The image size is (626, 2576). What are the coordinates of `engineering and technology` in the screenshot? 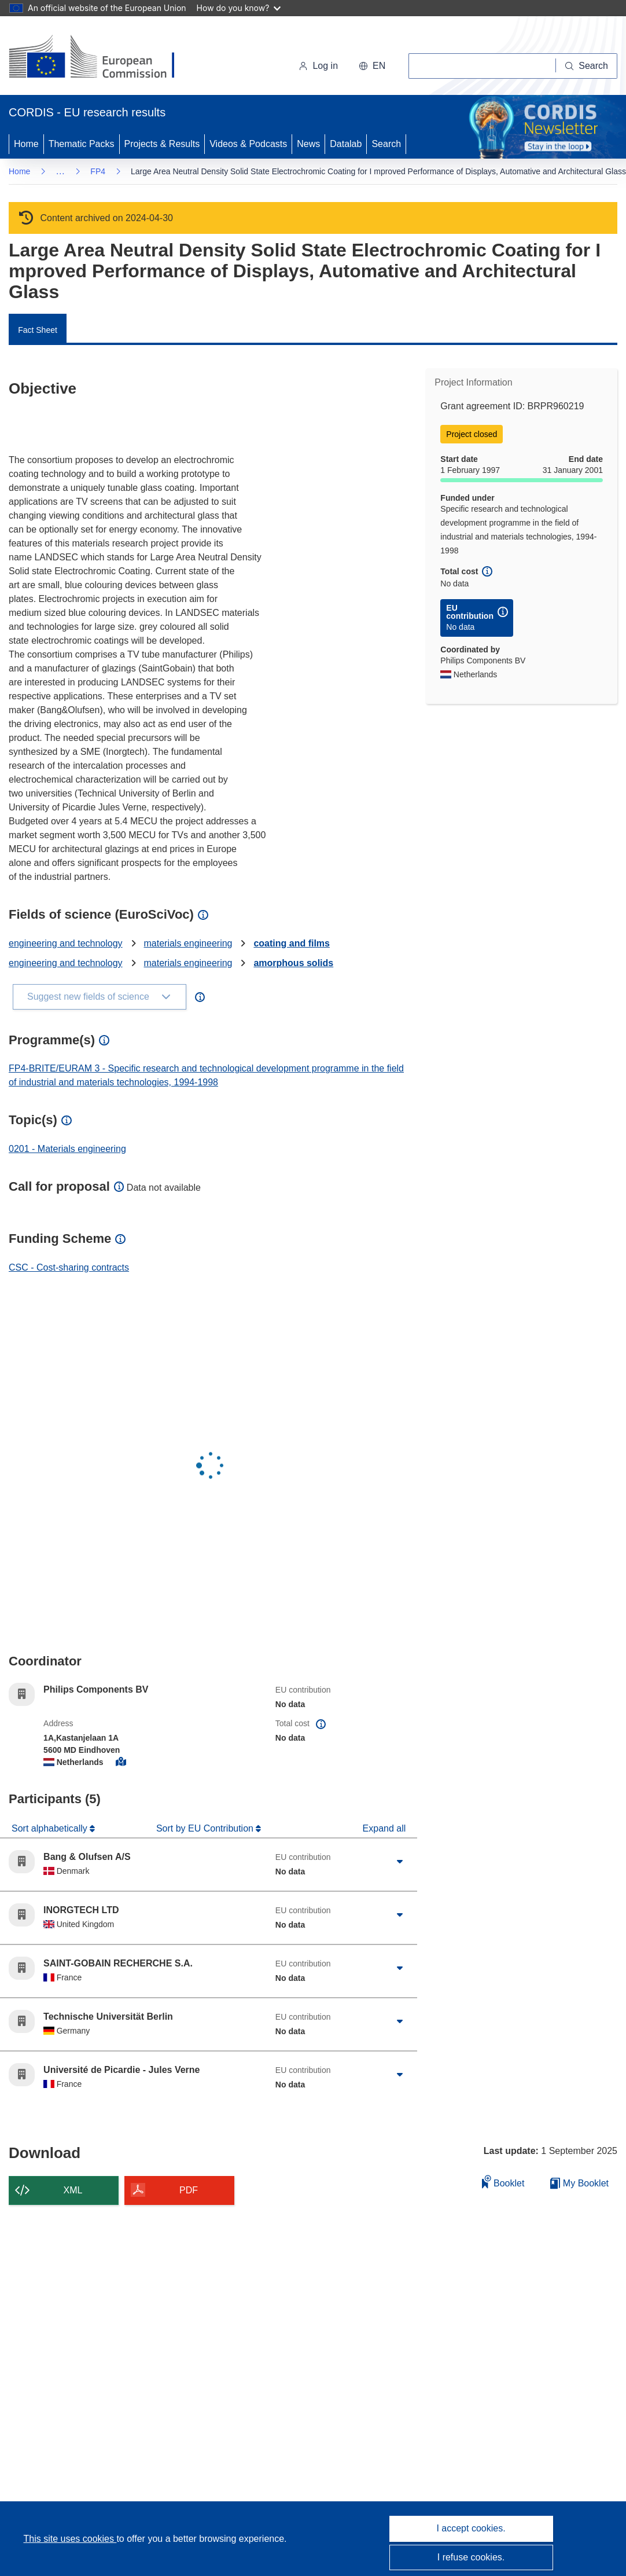 It's located at (66, 943).